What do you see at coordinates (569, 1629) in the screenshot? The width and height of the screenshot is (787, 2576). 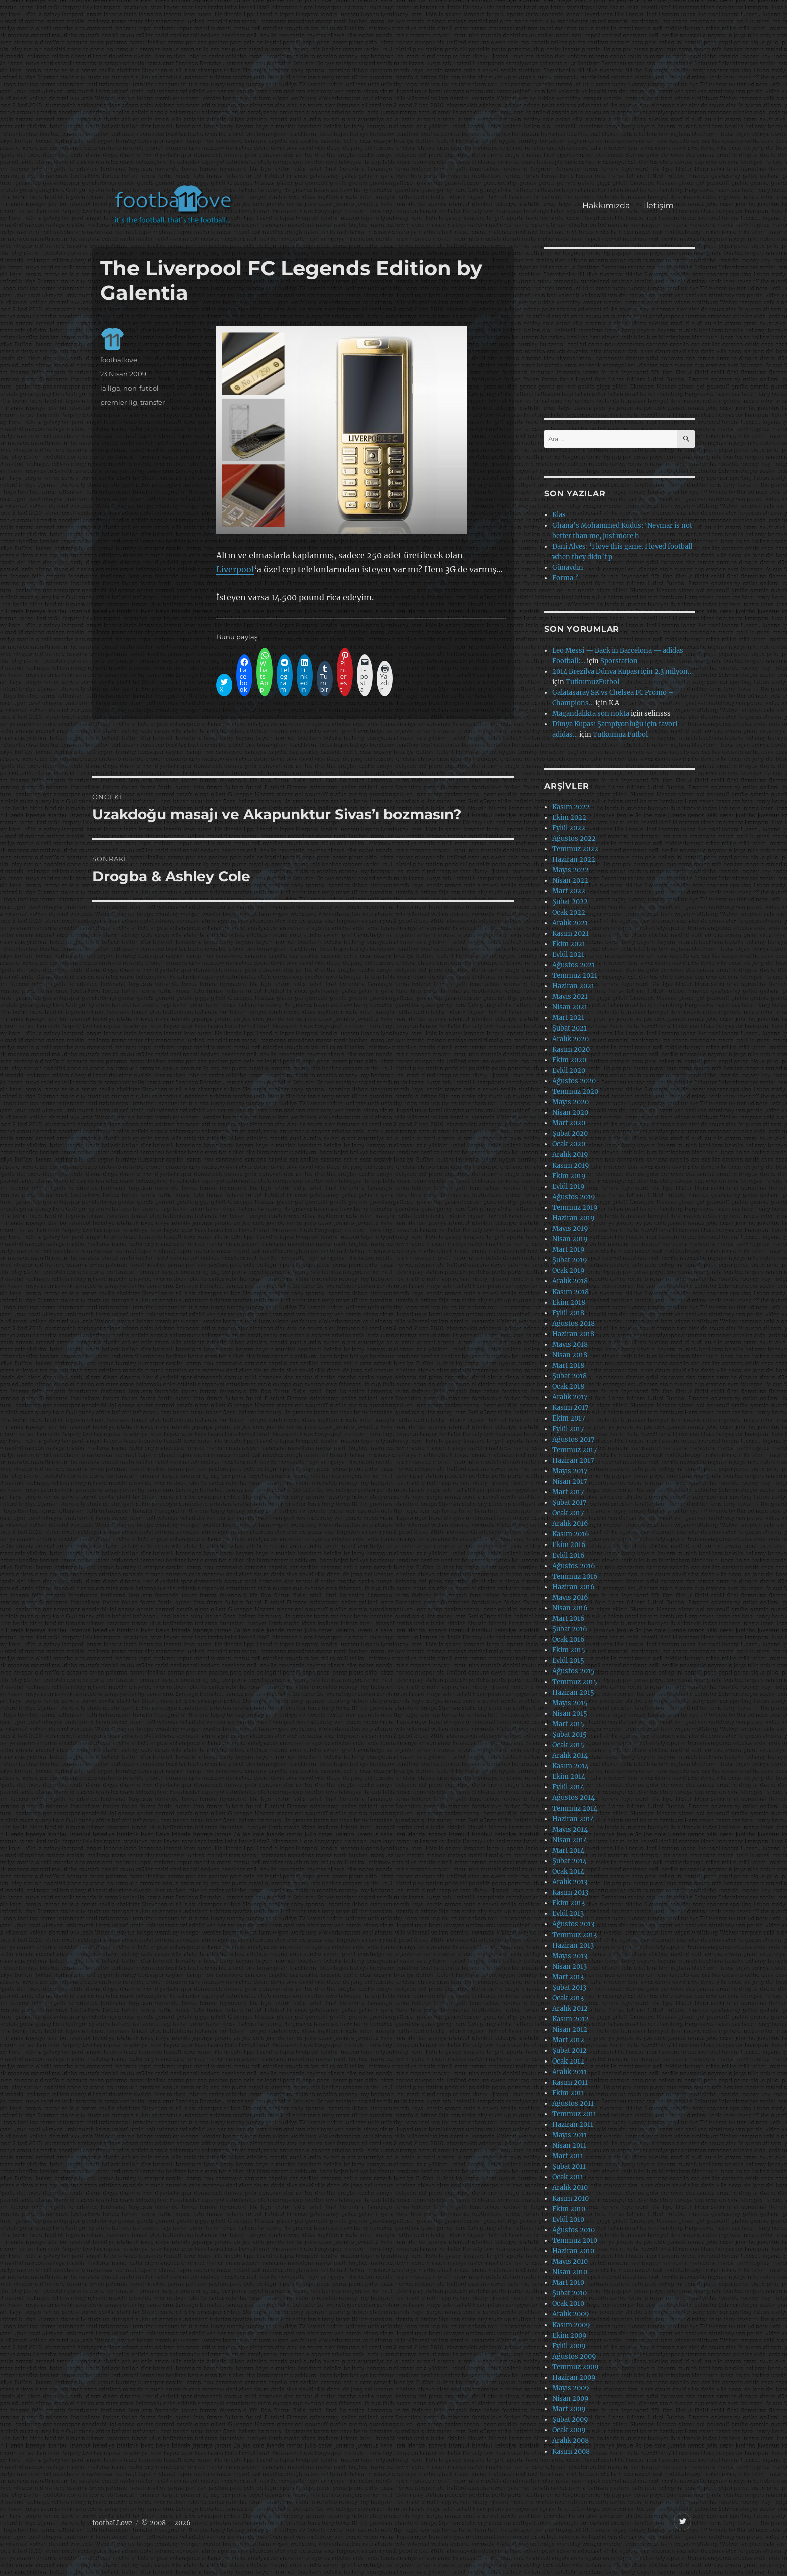 I see `Şubat 2016` at bounding box center [569, 1629].